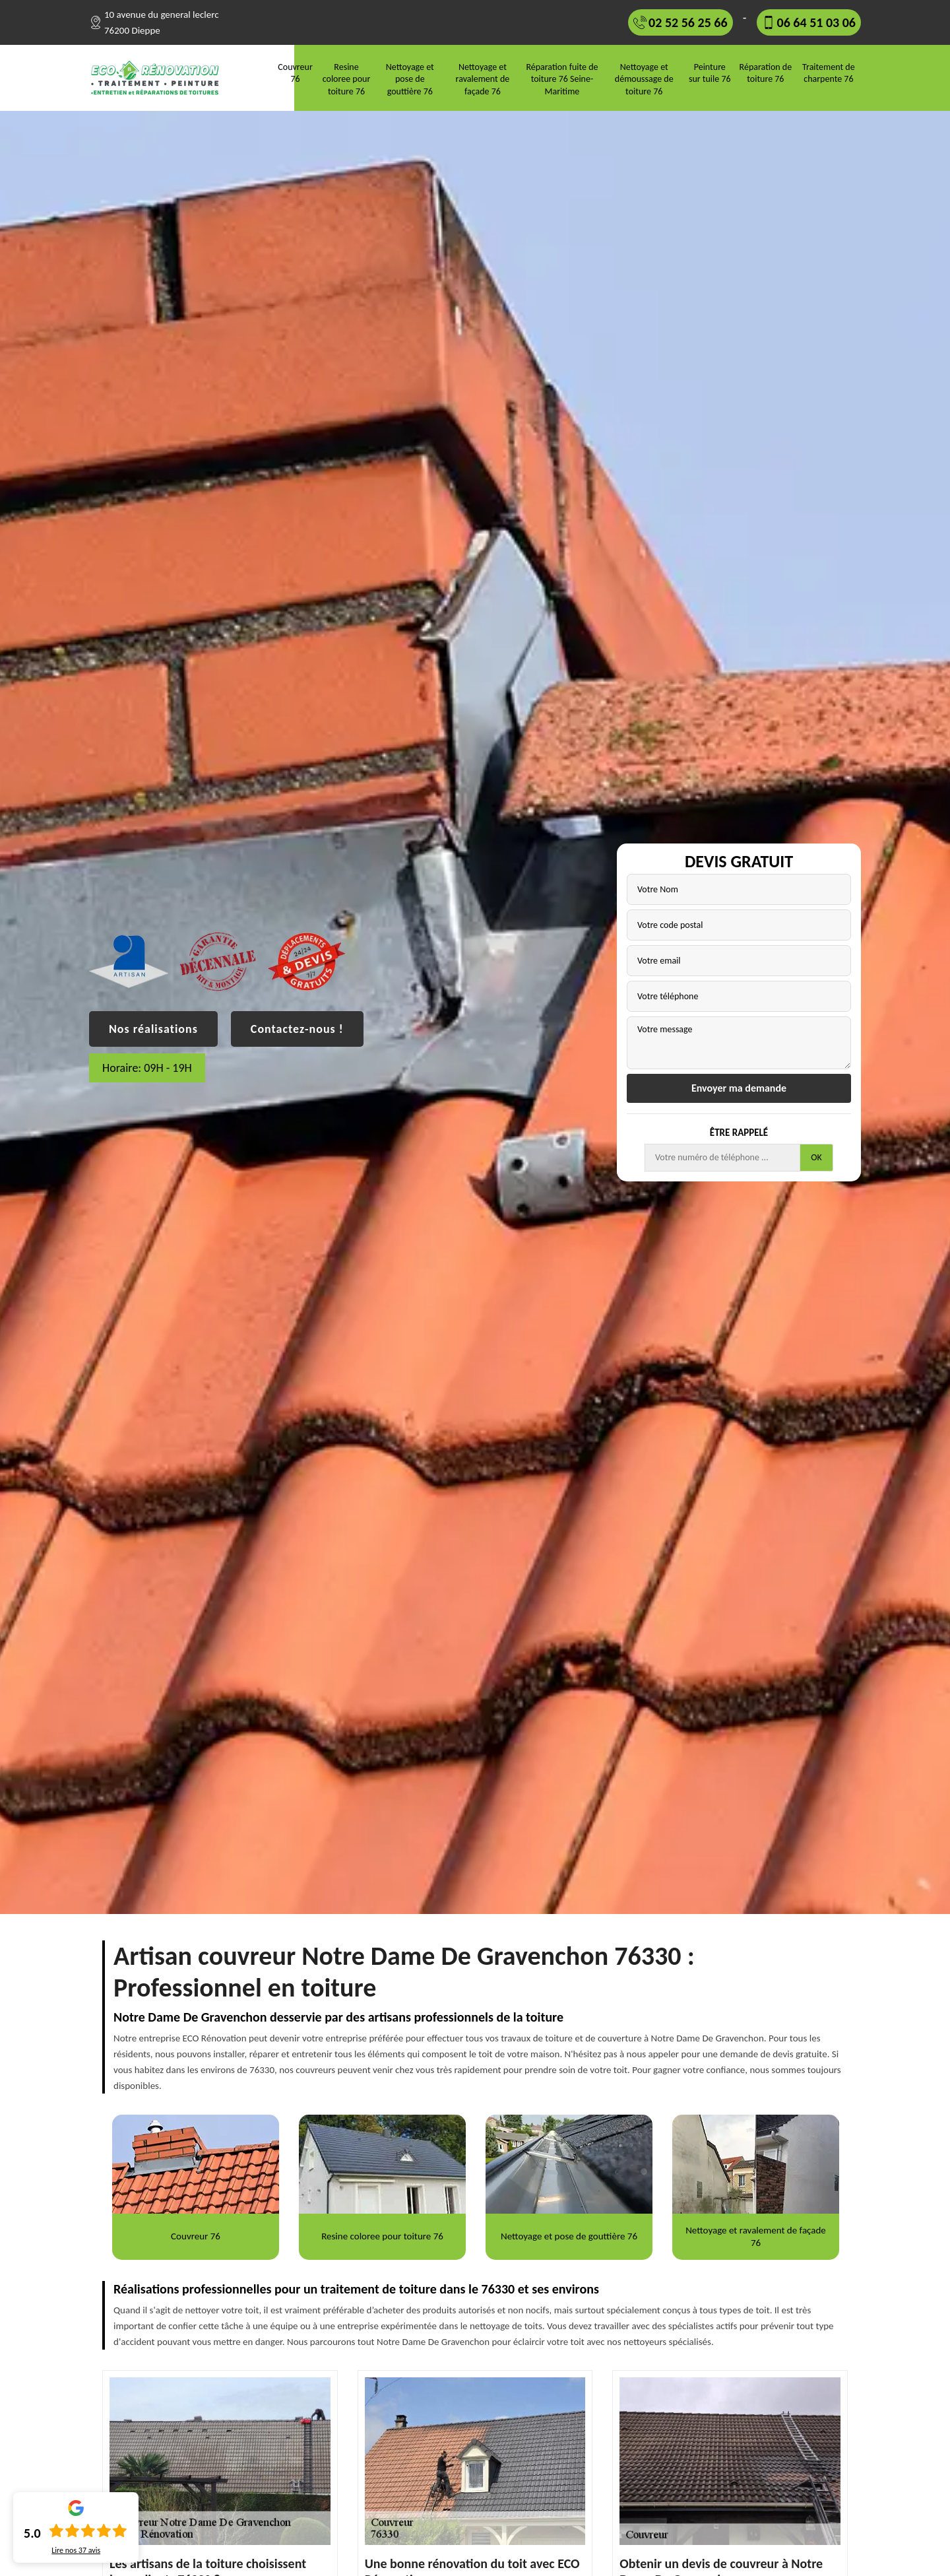 The width and height of the screenshot is (950, 2576). What do you see at coordinates (562, 78) in the screenshot?
I see `Réparation fuite de toiture 76 Seine-Maritime` at bounding box center [562, 78].